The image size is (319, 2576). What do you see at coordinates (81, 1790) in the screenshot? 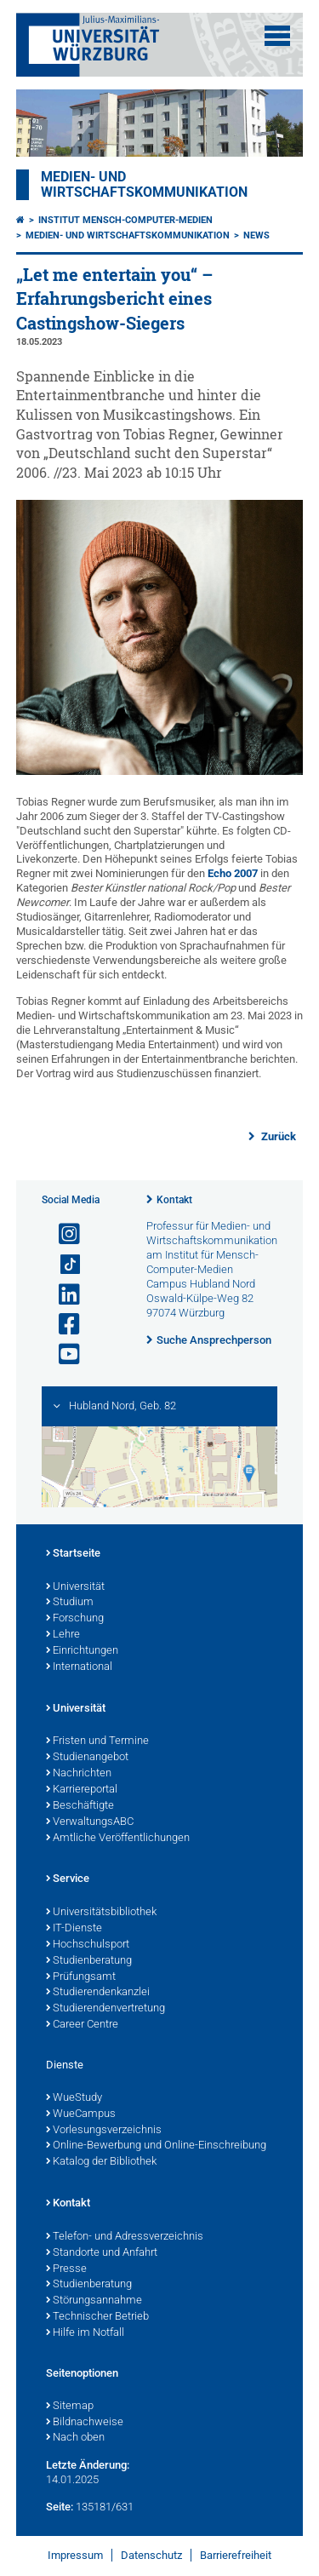
I see `Karriereportal` at bounding box center [81, 1790].